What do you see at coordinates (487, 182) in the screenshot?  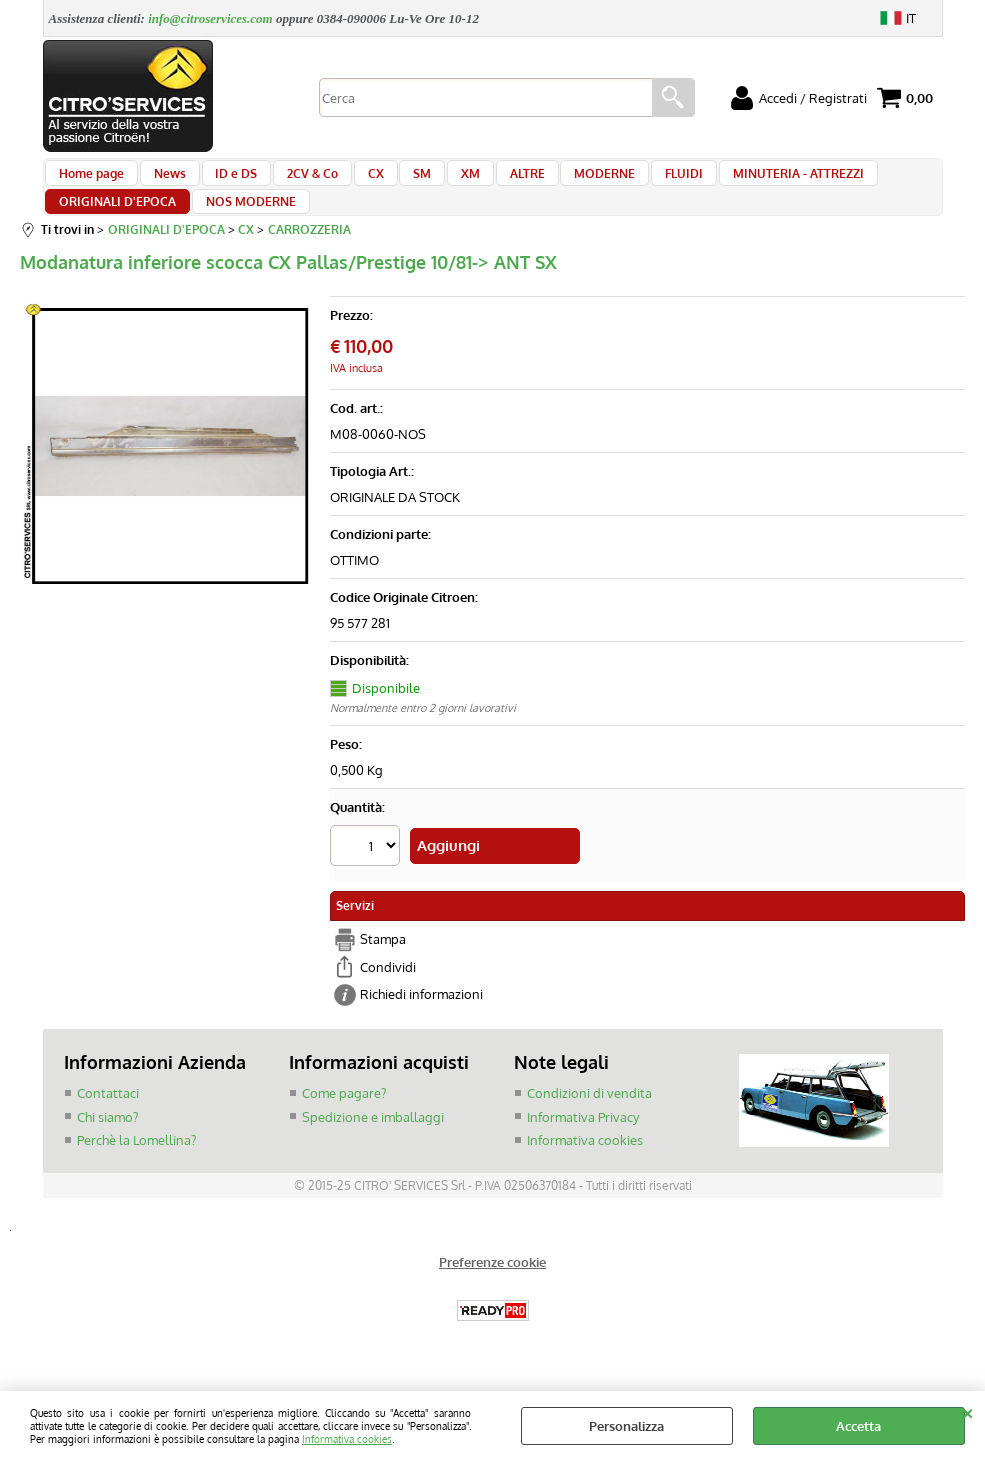 I see `ALTRE` at bounding box center [487, 182].